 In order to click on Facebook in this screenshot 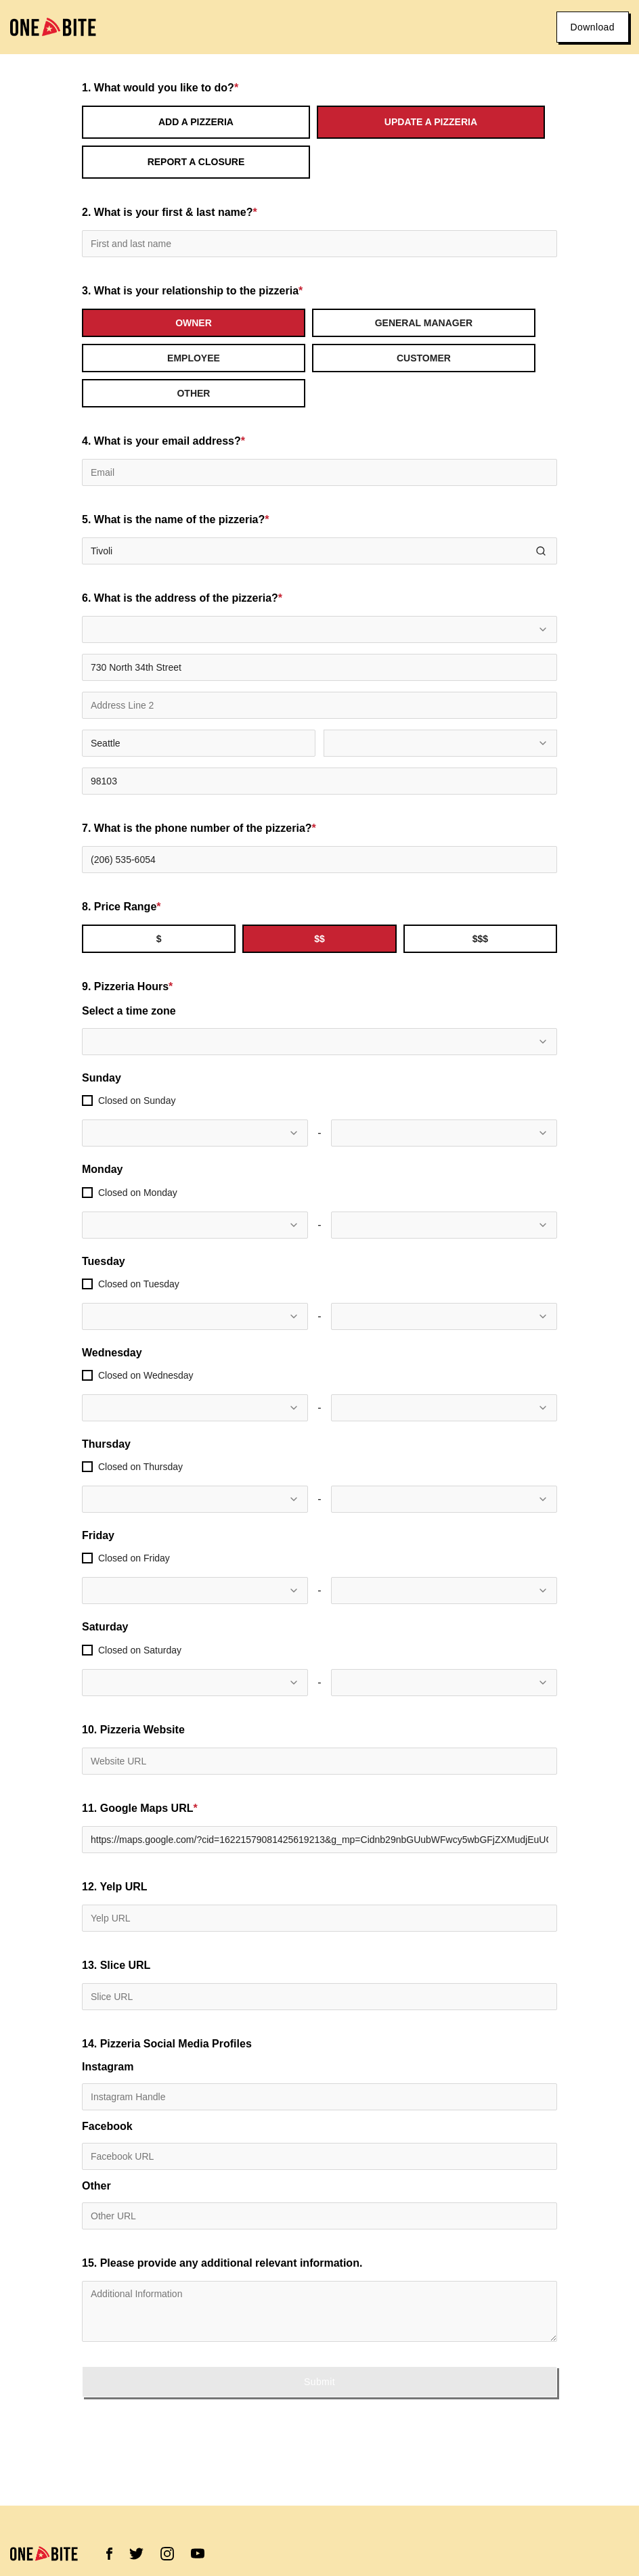, I will do `click(107, 2126)`.